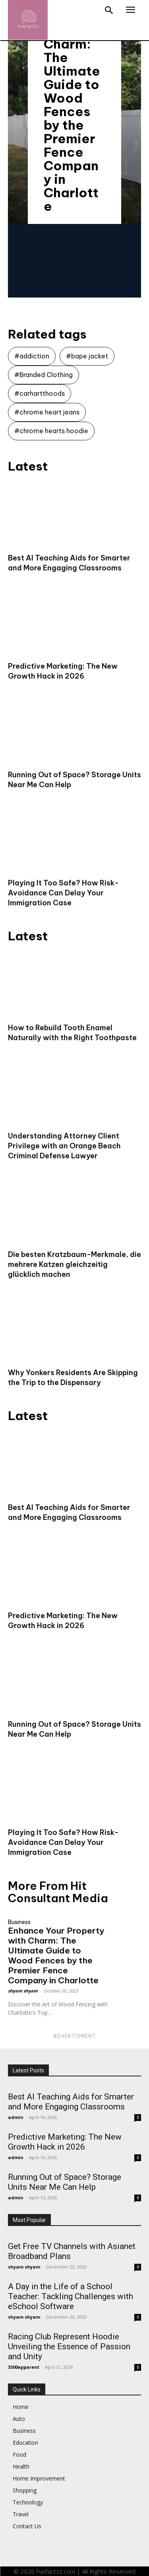 The height and width of the screenshot is (2576, 149). What do you see at coordinates (56, 1955) in the screenshot?
I see `Enhance Your Property with Charm: The Ultimate Guide to Wood Fences by the Premier Fence Company in Charlotte` at bounding box center [56, 1955].